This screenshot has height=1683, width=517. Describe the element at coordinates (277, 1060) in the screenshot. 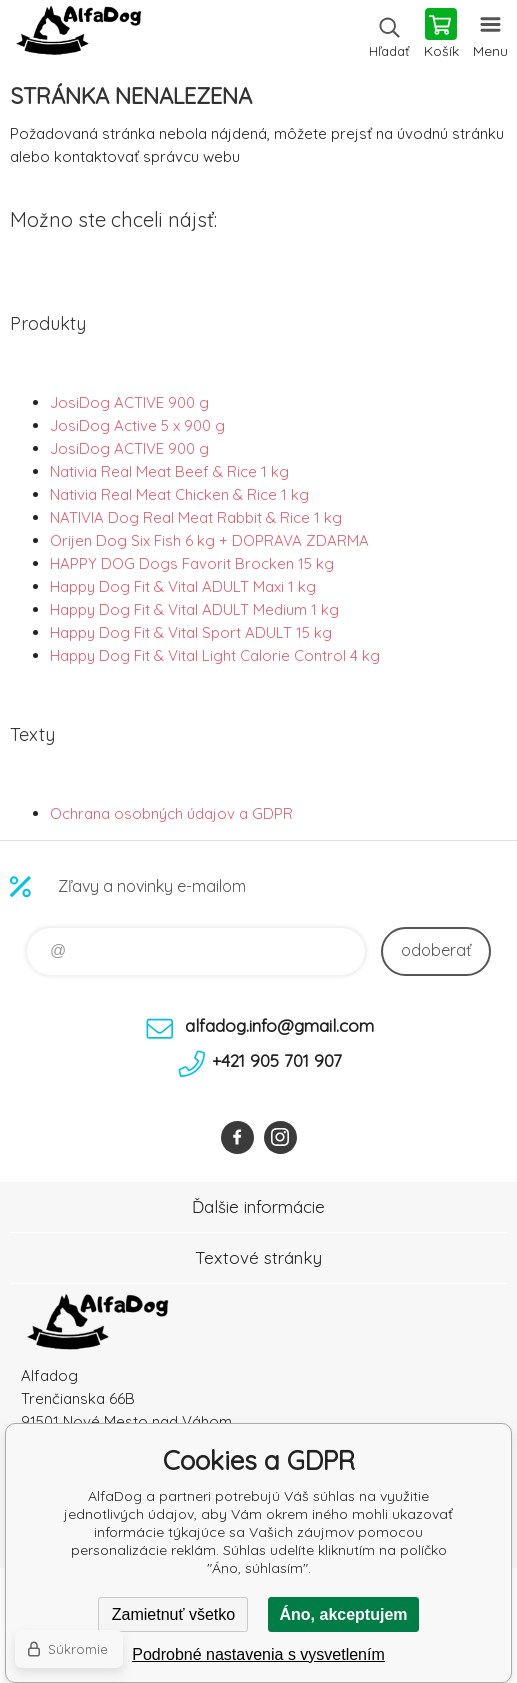

I see `+421 905 701 907` at that location.